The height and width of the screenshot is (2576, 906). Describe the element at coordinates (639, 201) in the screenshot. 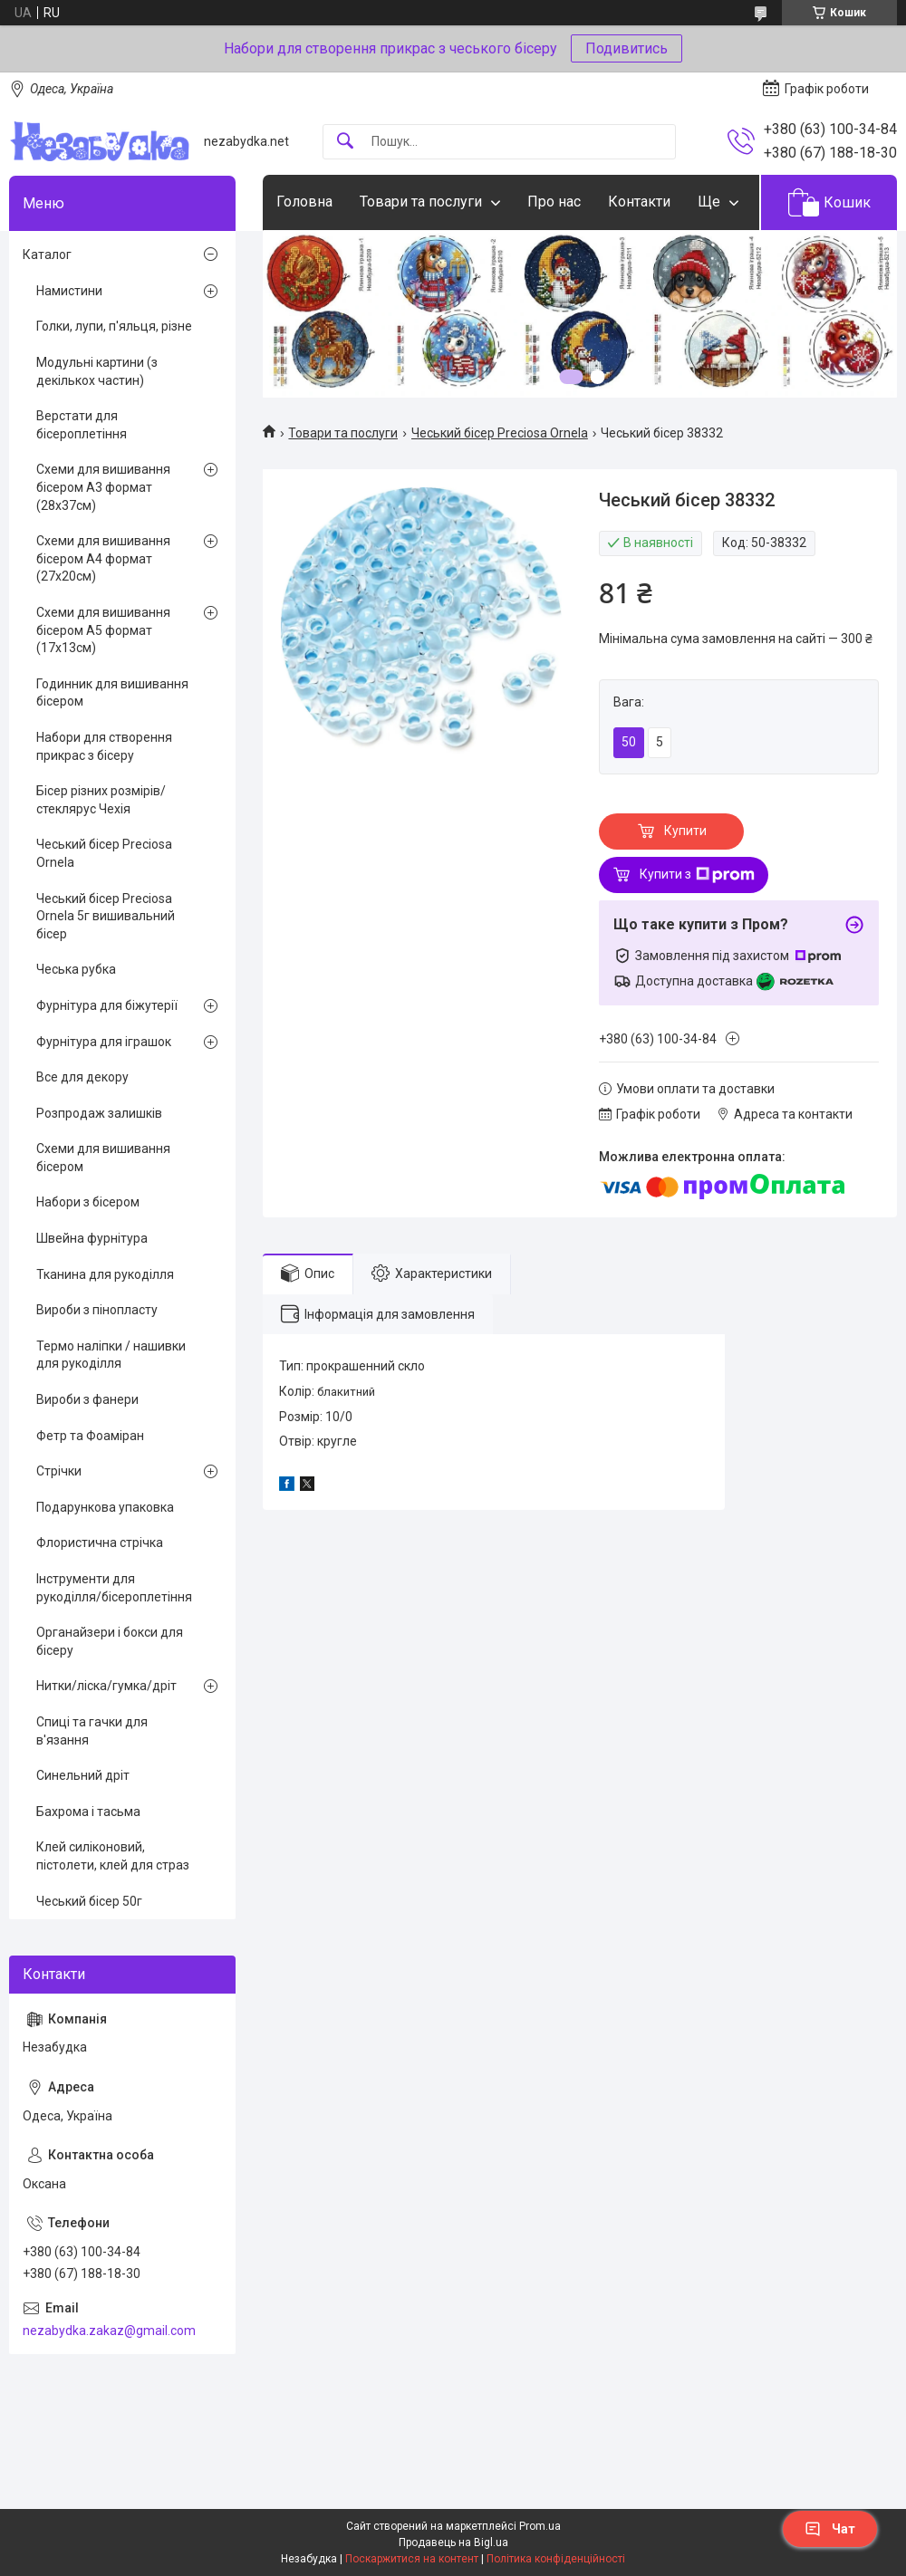

I see `Контакти` at that location.